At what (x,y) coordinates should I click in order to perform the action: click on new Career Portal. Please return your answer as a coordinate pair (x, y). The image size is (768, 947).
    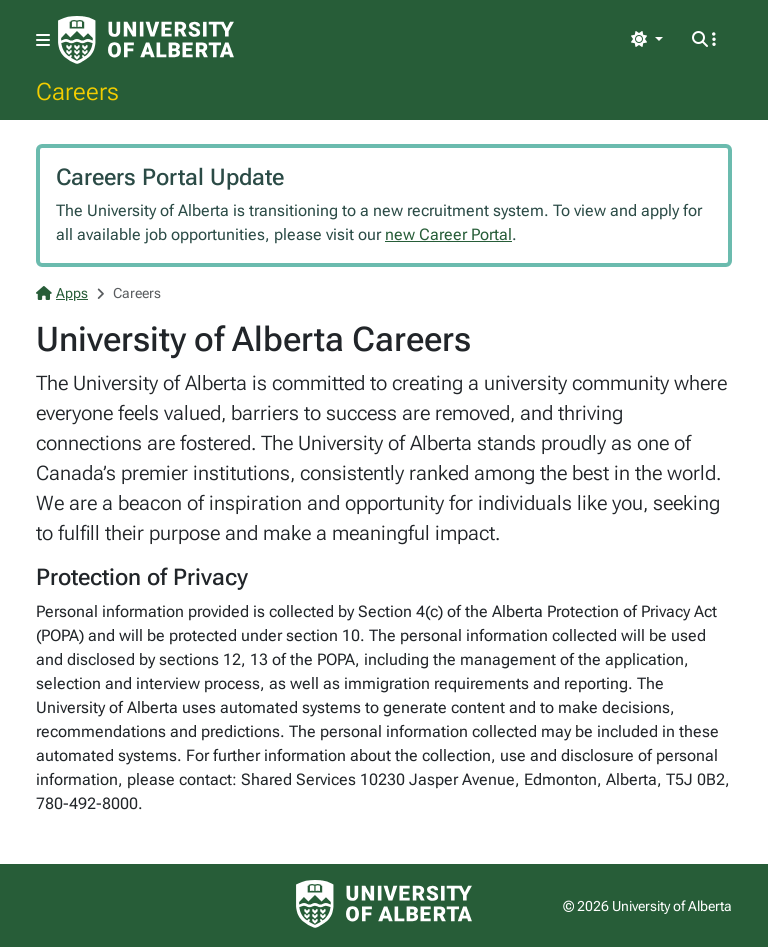
    Looking at the image, I should click on (448, 234).